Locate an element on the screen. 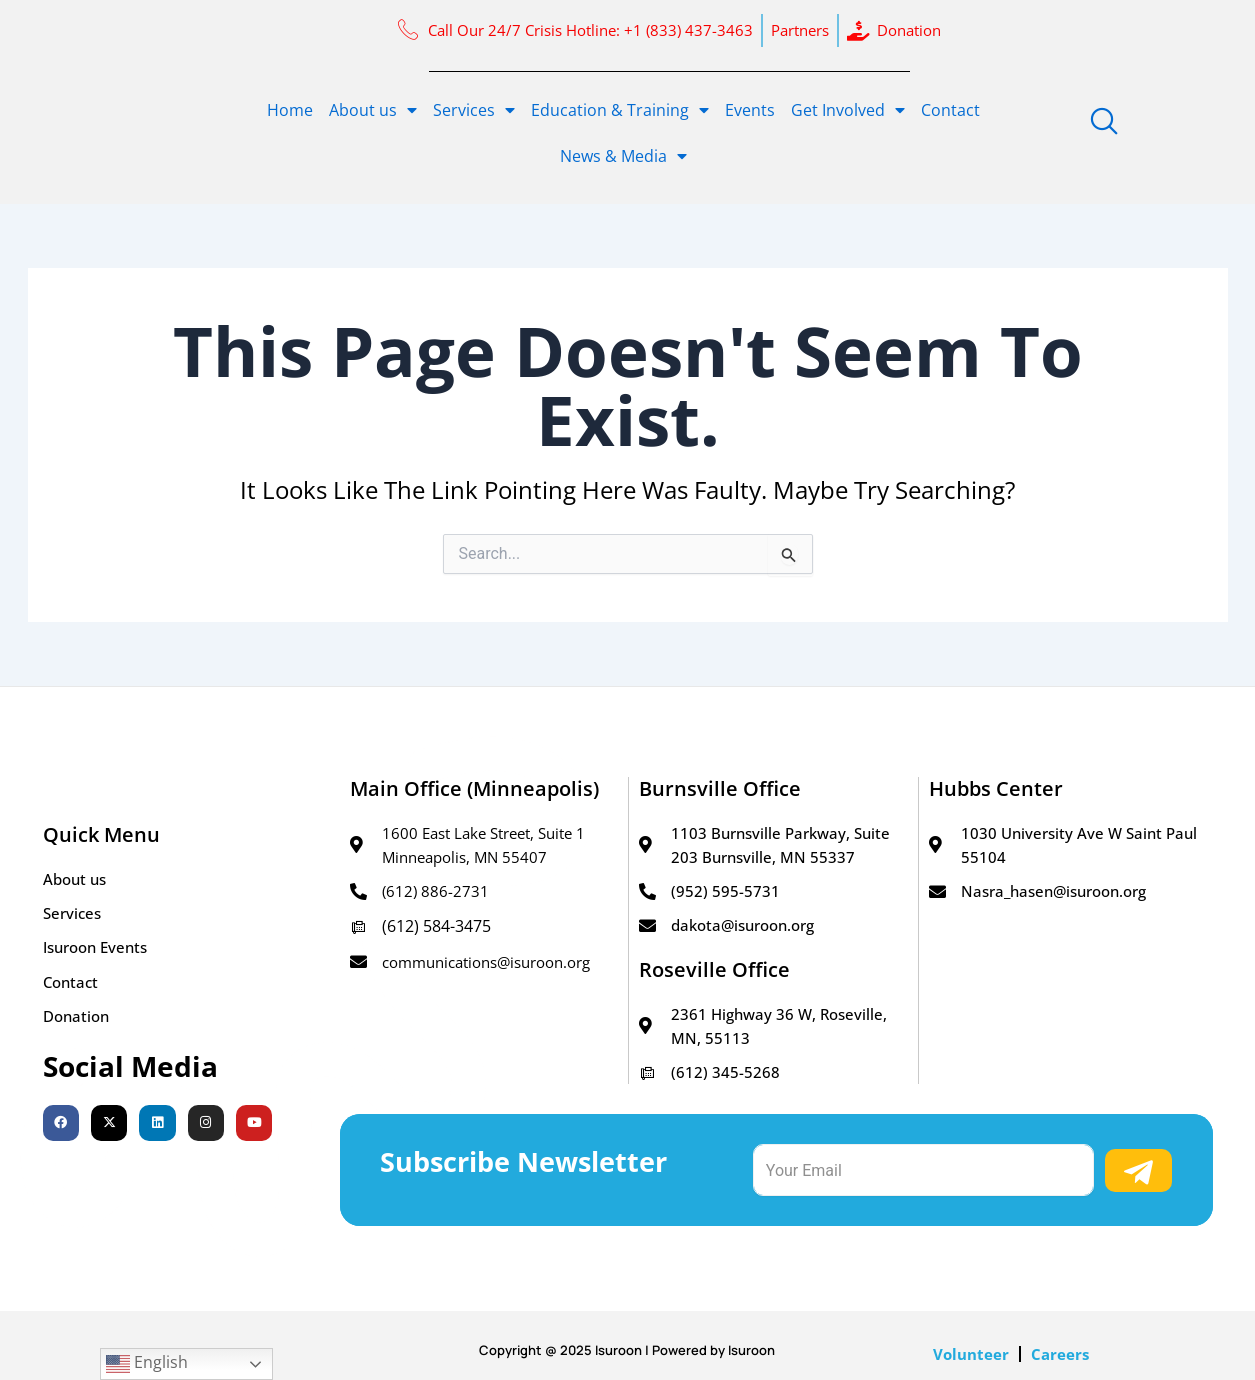 This screenshot has width=1255, height=1380. About us is located at coordinates (373, 110).